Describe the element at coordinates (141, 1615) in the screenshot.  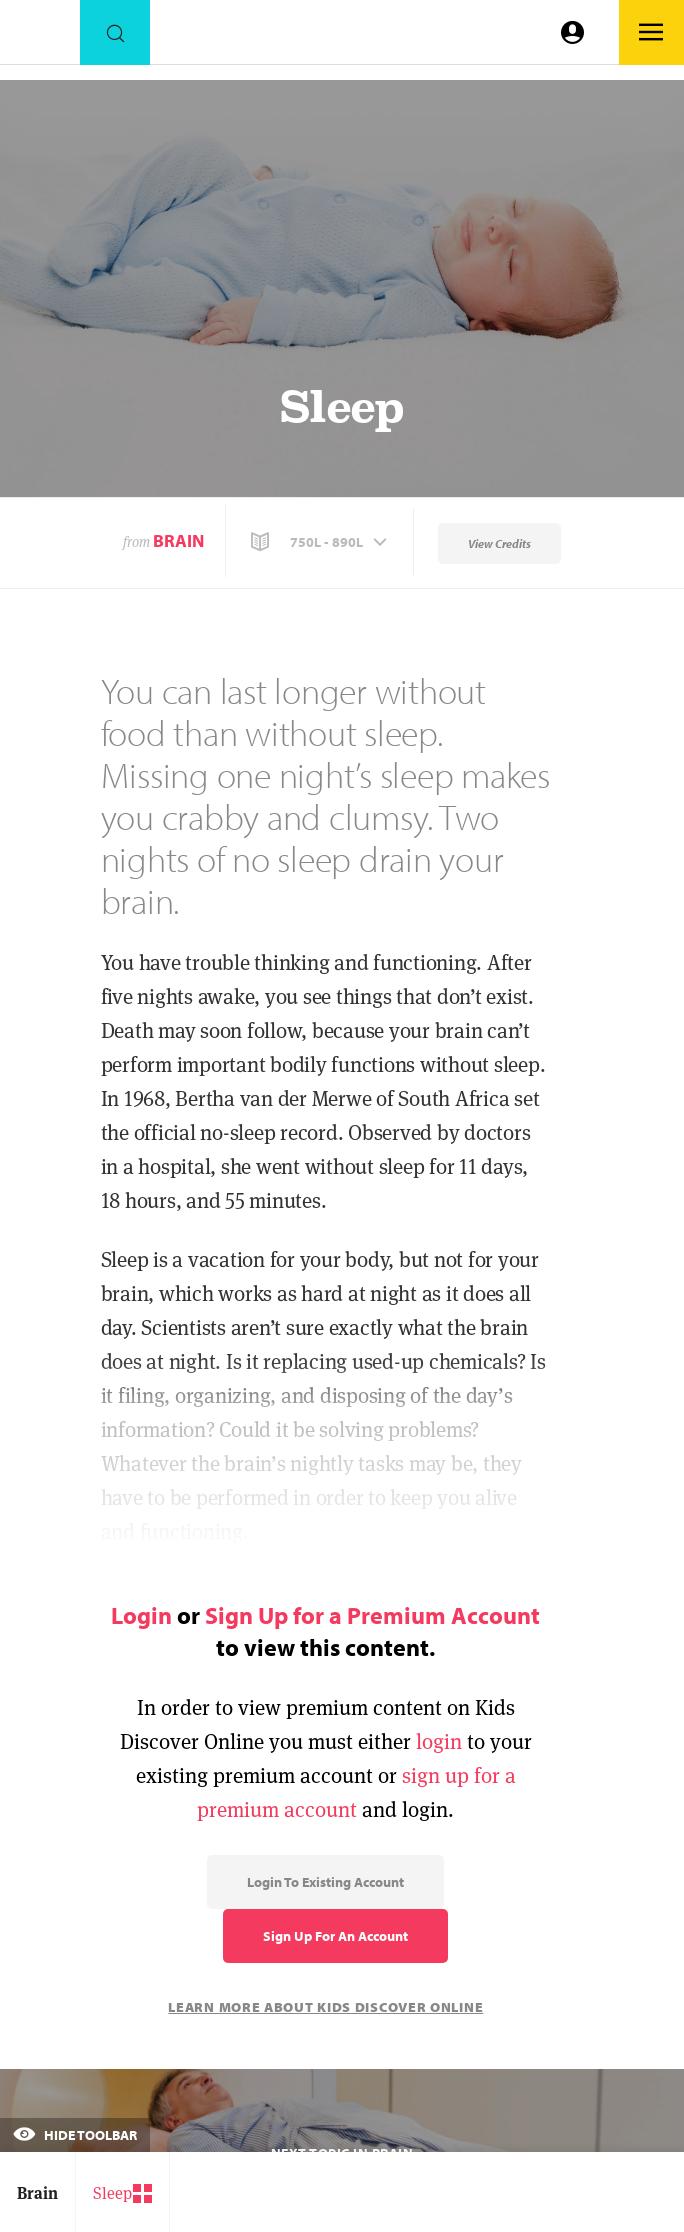
I see `Login` at that location.